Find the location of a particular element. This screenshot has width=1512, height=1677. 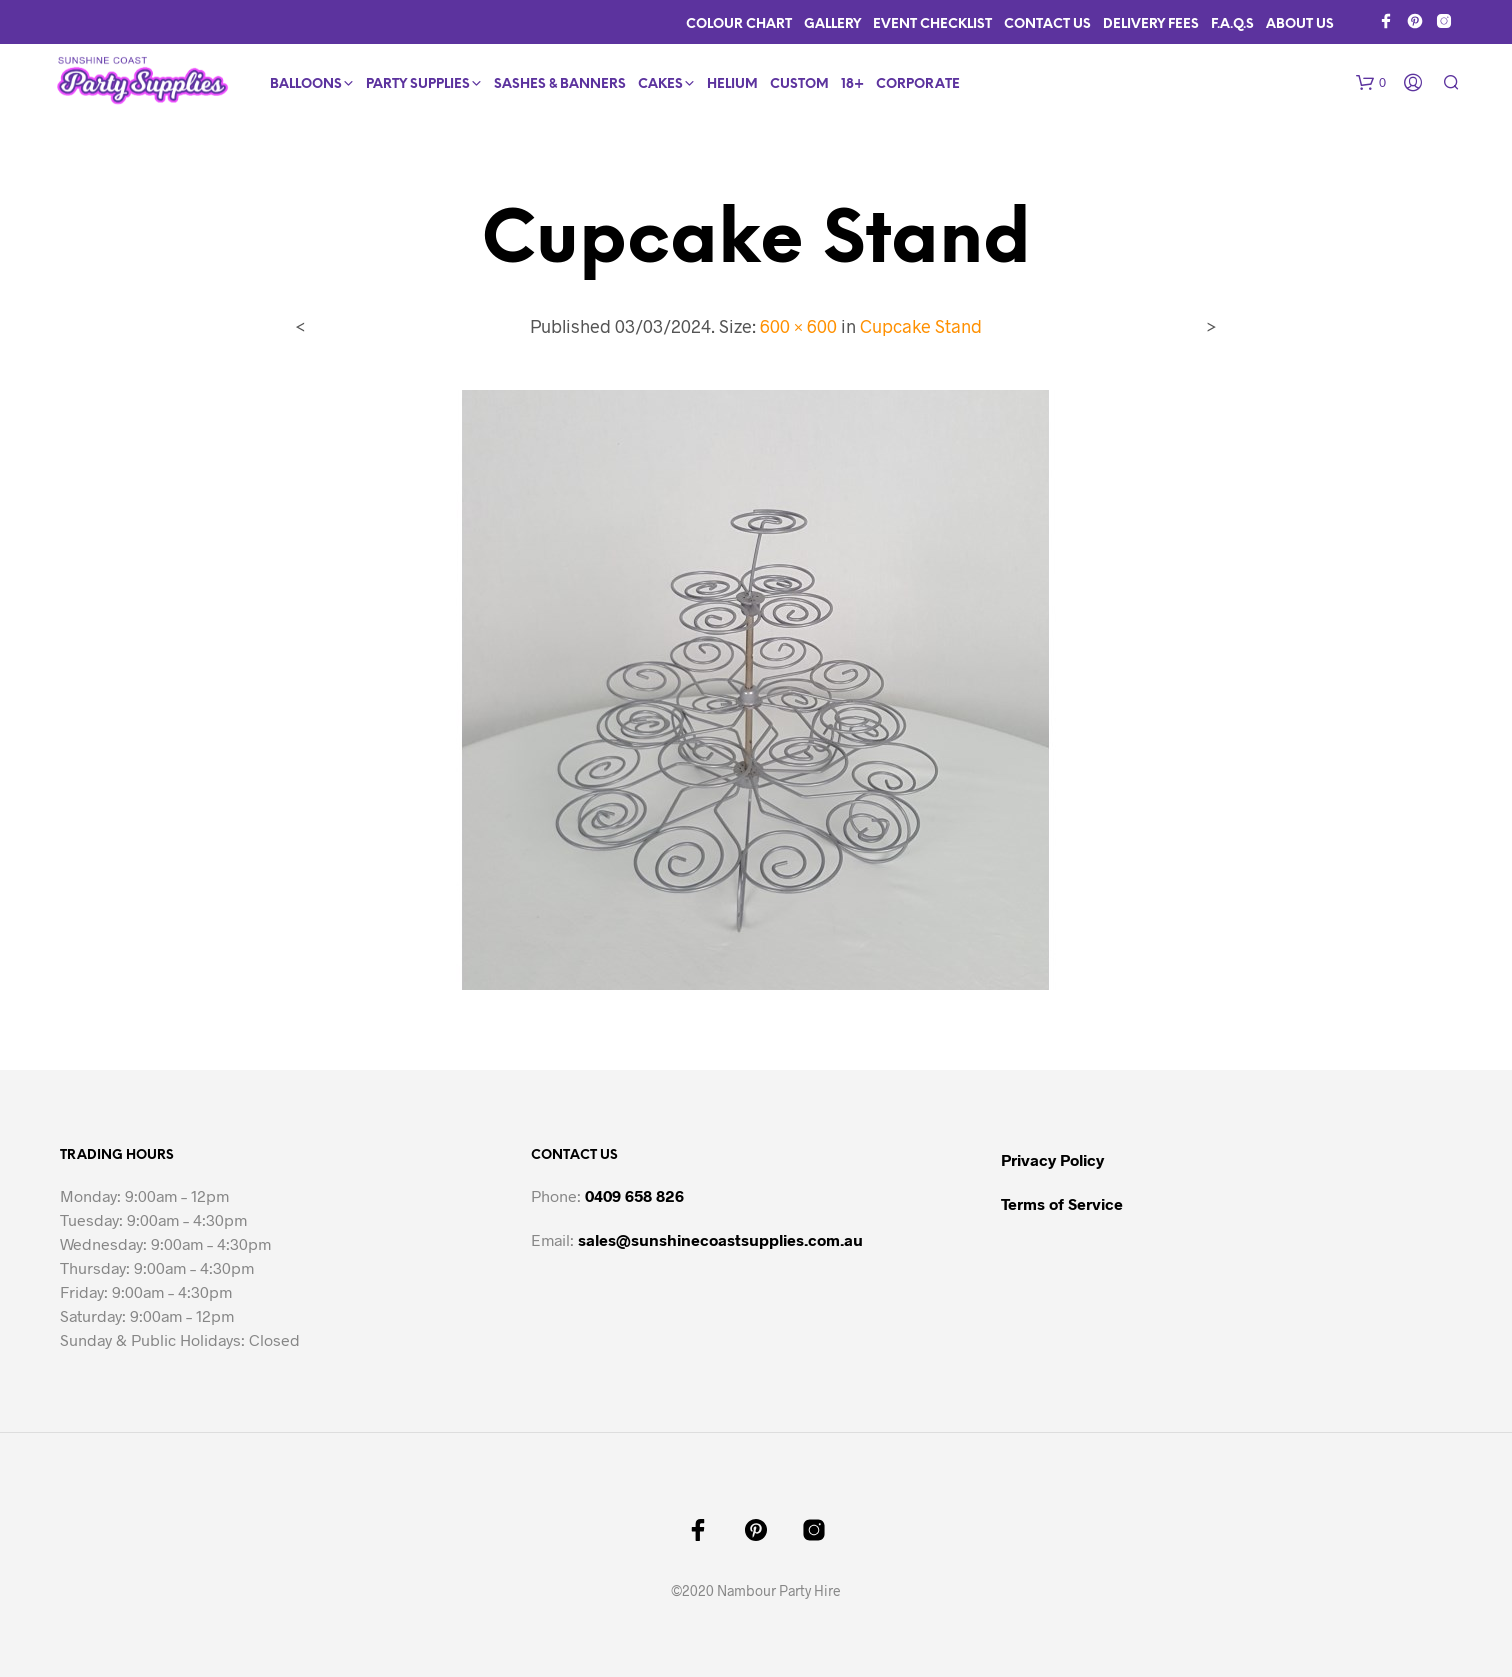

Corporate is located at coordinates (918, 84).